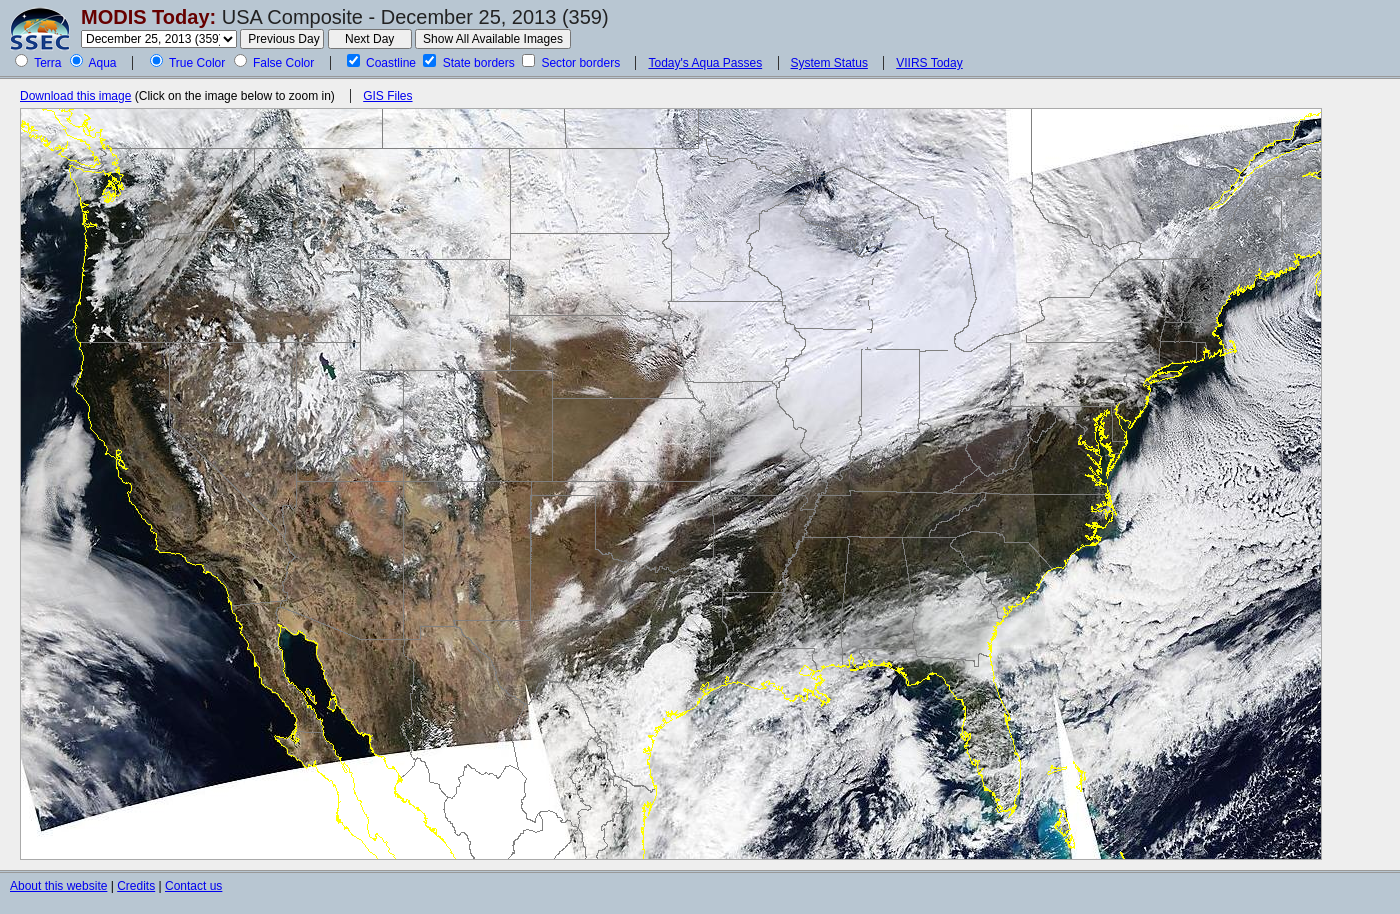 The image size is (1400, 914). What do you see at coordinates (705, 63) in the screenshot?
I see `Today's Aqua Passes` at bounding box center [705, 63].